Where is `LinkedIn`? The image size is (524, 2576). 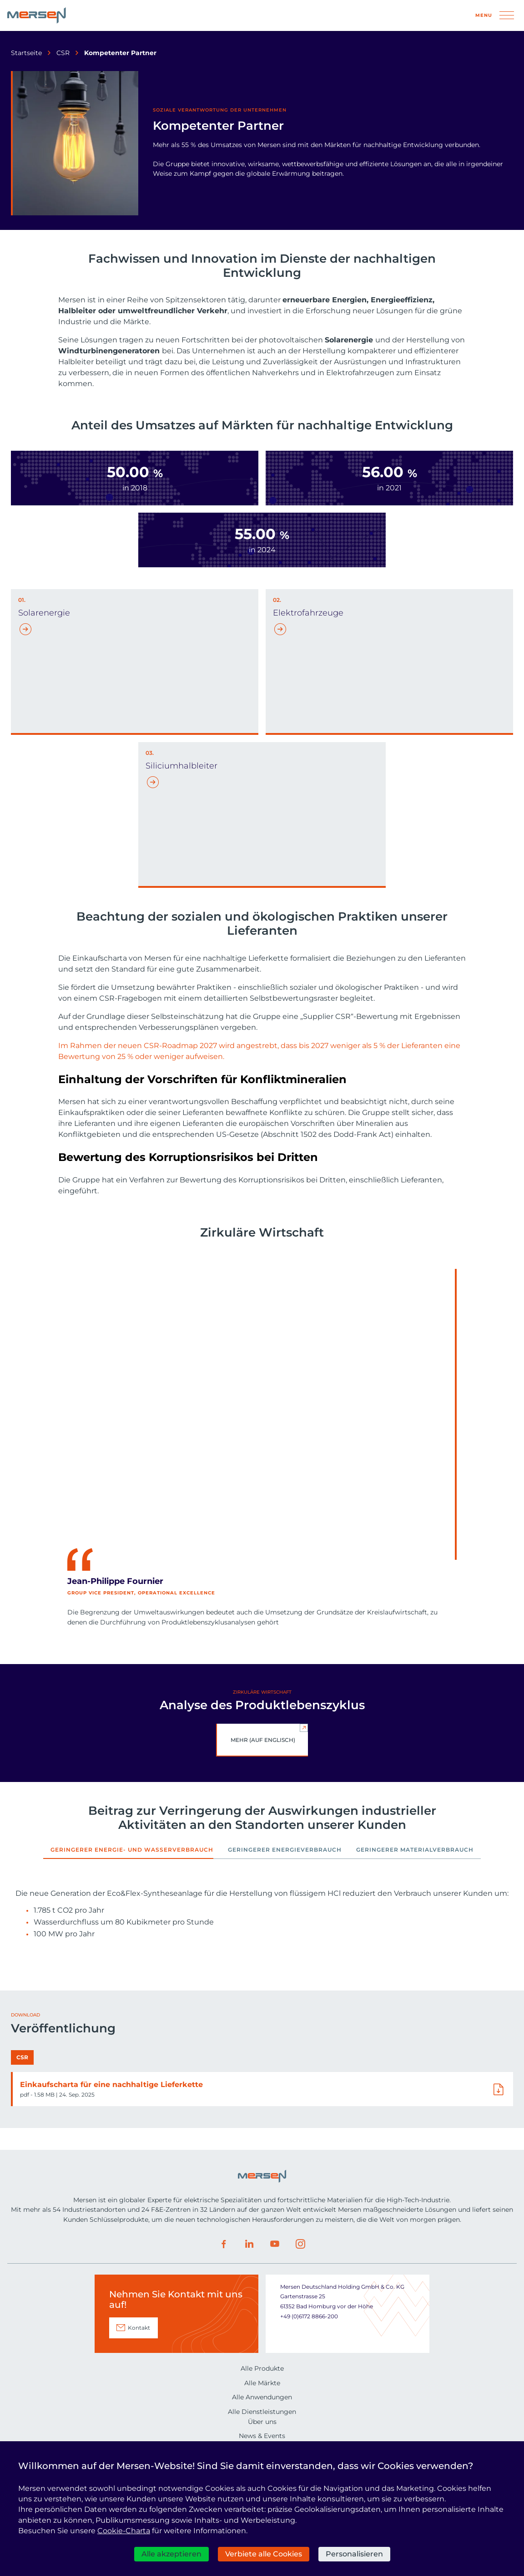 LinkedIn is located at coordinates (249, 2422).